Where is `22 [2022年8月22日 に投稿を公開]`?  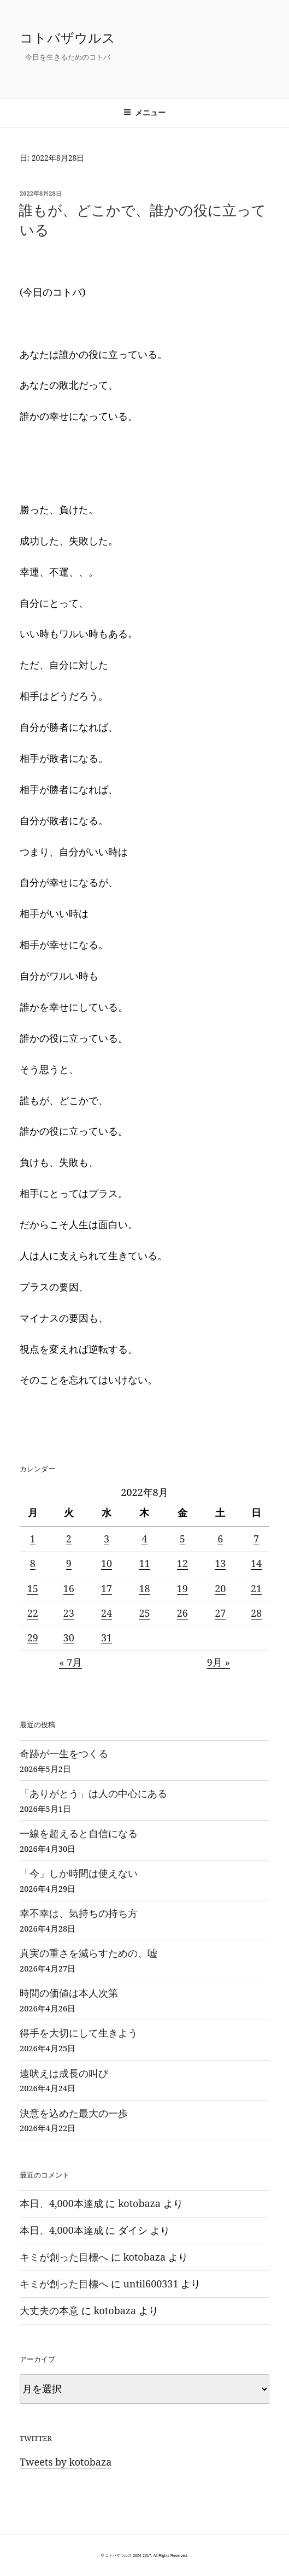 22 [2022年8月22日 に投稿を公開] is located at coordinates (32, 1612).